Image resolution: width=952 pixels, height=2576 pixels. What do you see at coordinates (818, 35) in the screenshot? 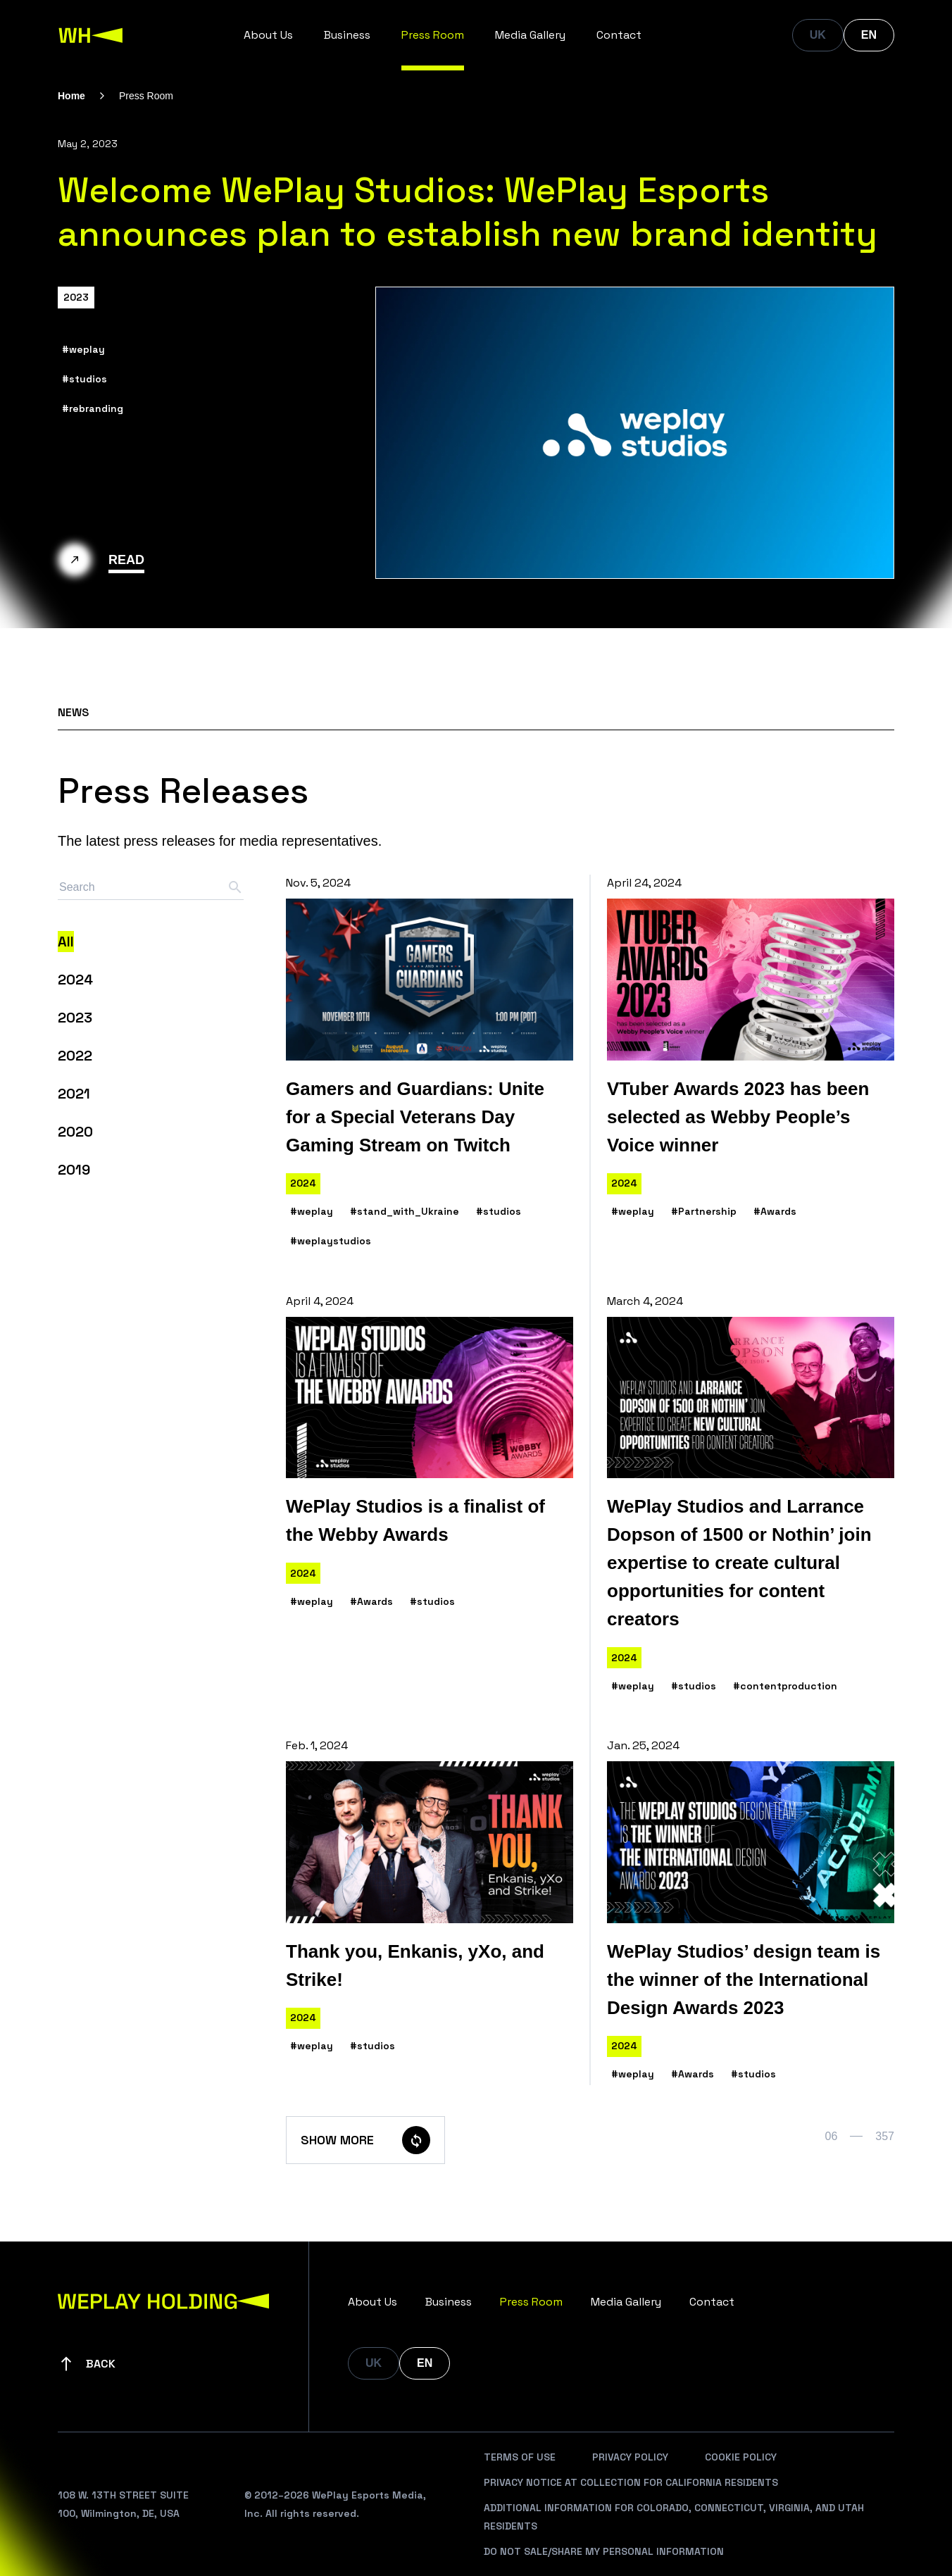
I see `UK` at bounding box center [818, 35].